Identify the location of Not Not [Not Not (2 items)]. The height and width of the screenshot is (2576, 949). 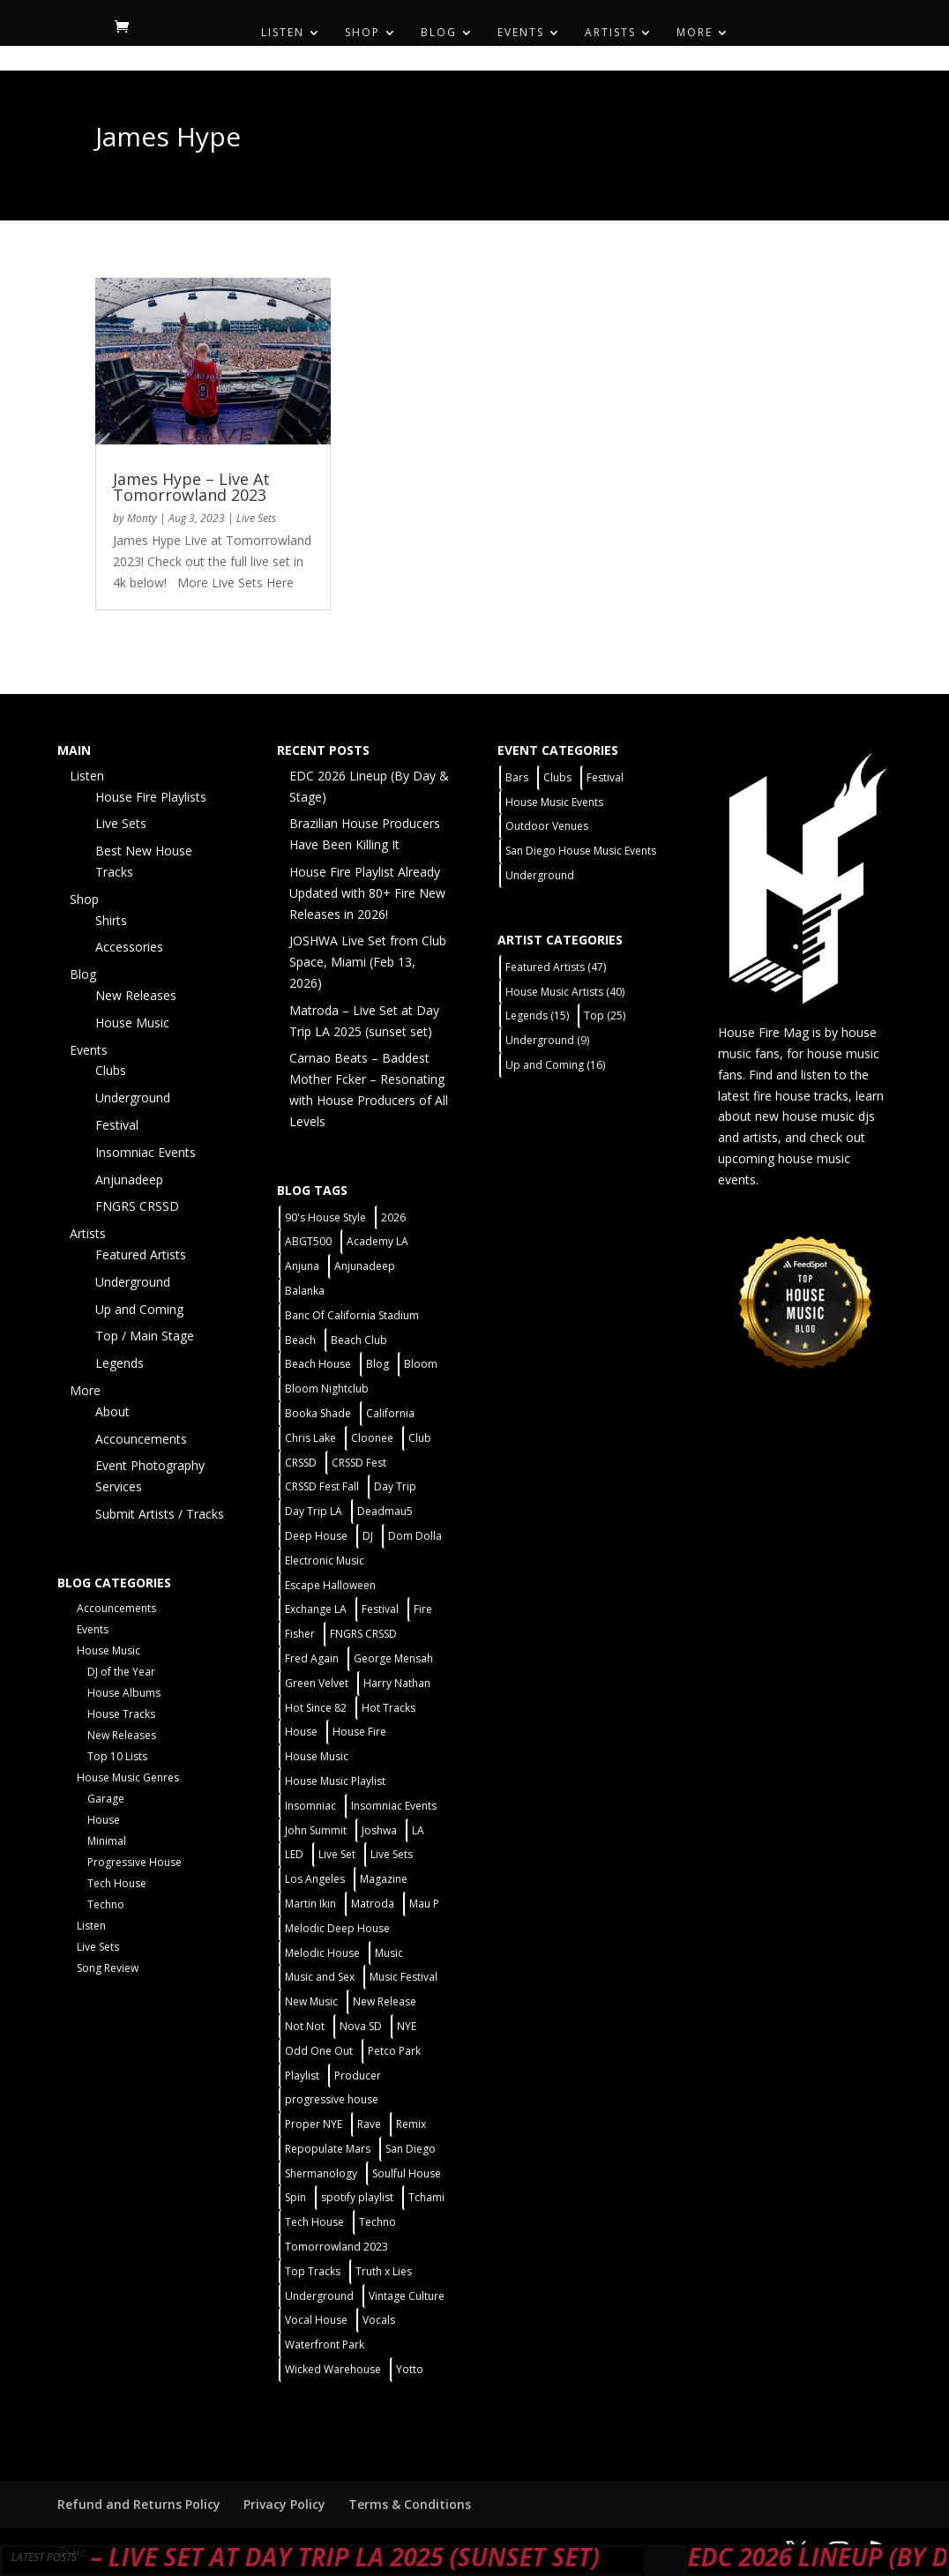
(305, 2026).